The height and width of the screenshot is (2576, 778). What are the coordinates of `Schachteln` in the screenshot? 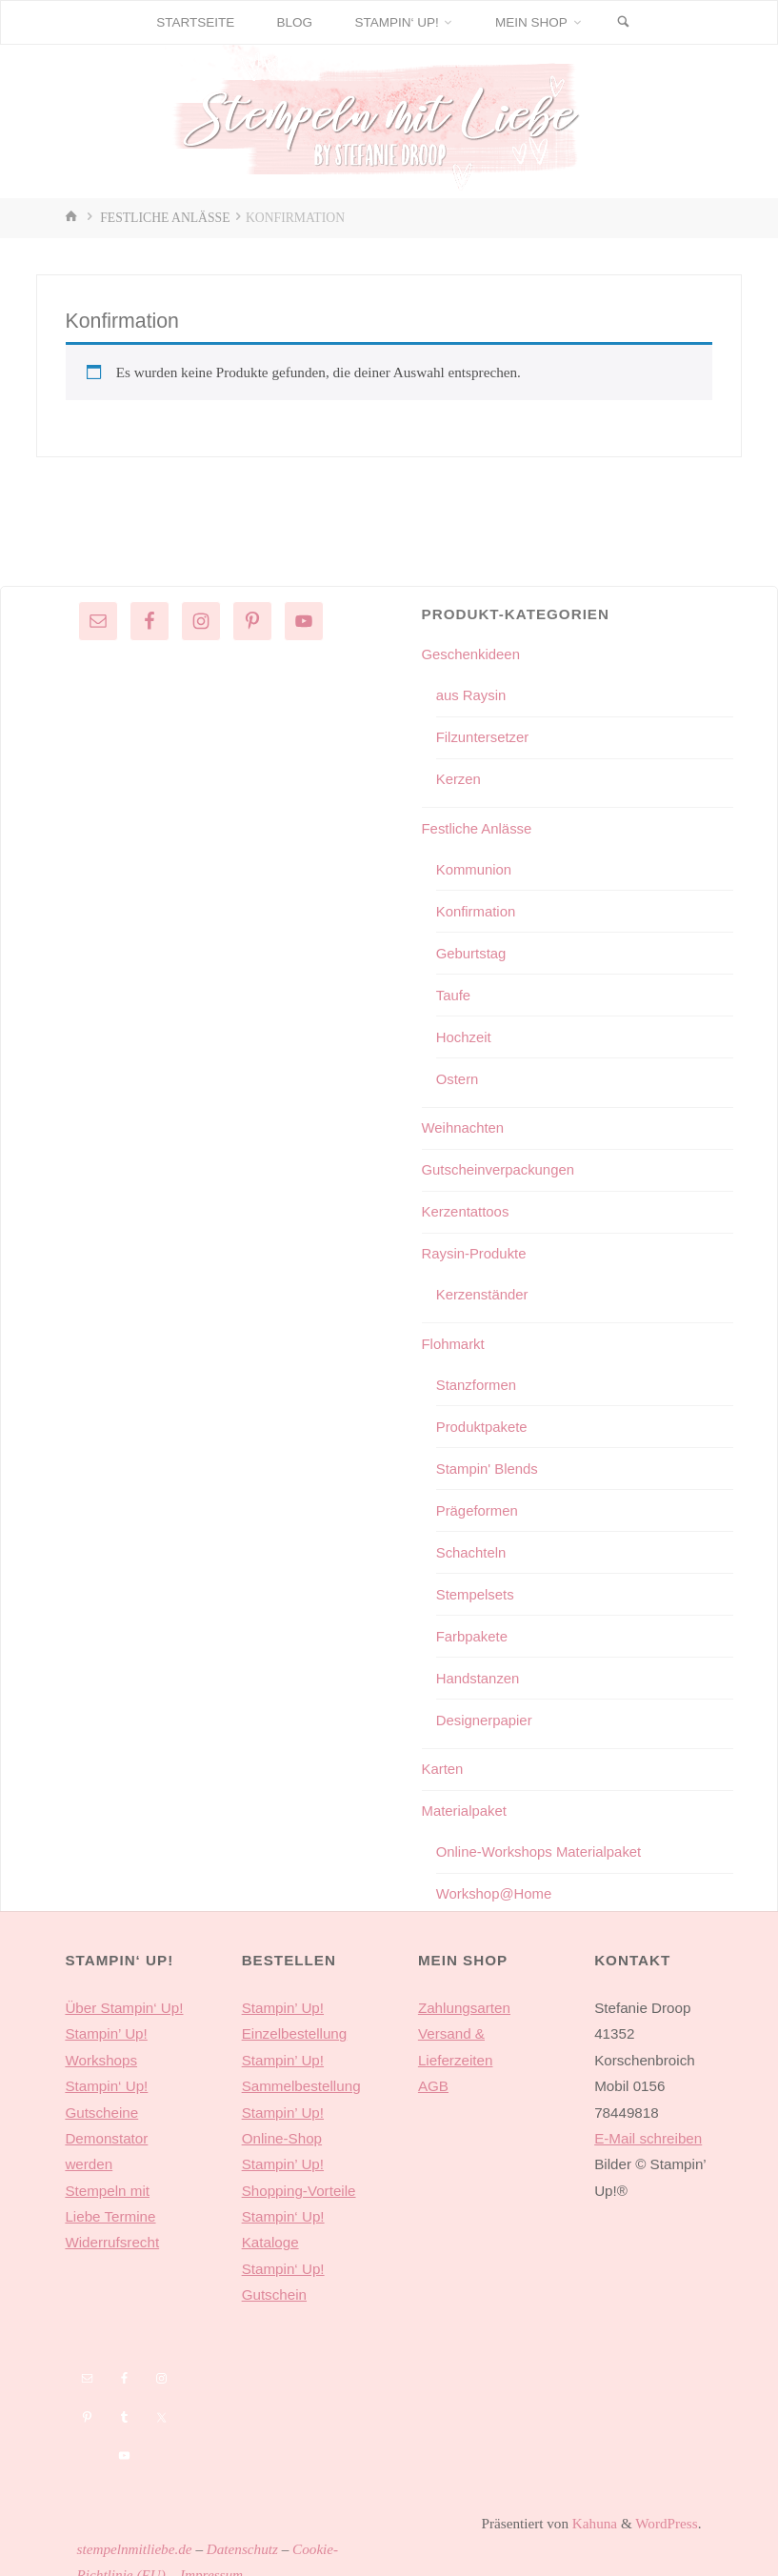 It's located at (472, 1544).